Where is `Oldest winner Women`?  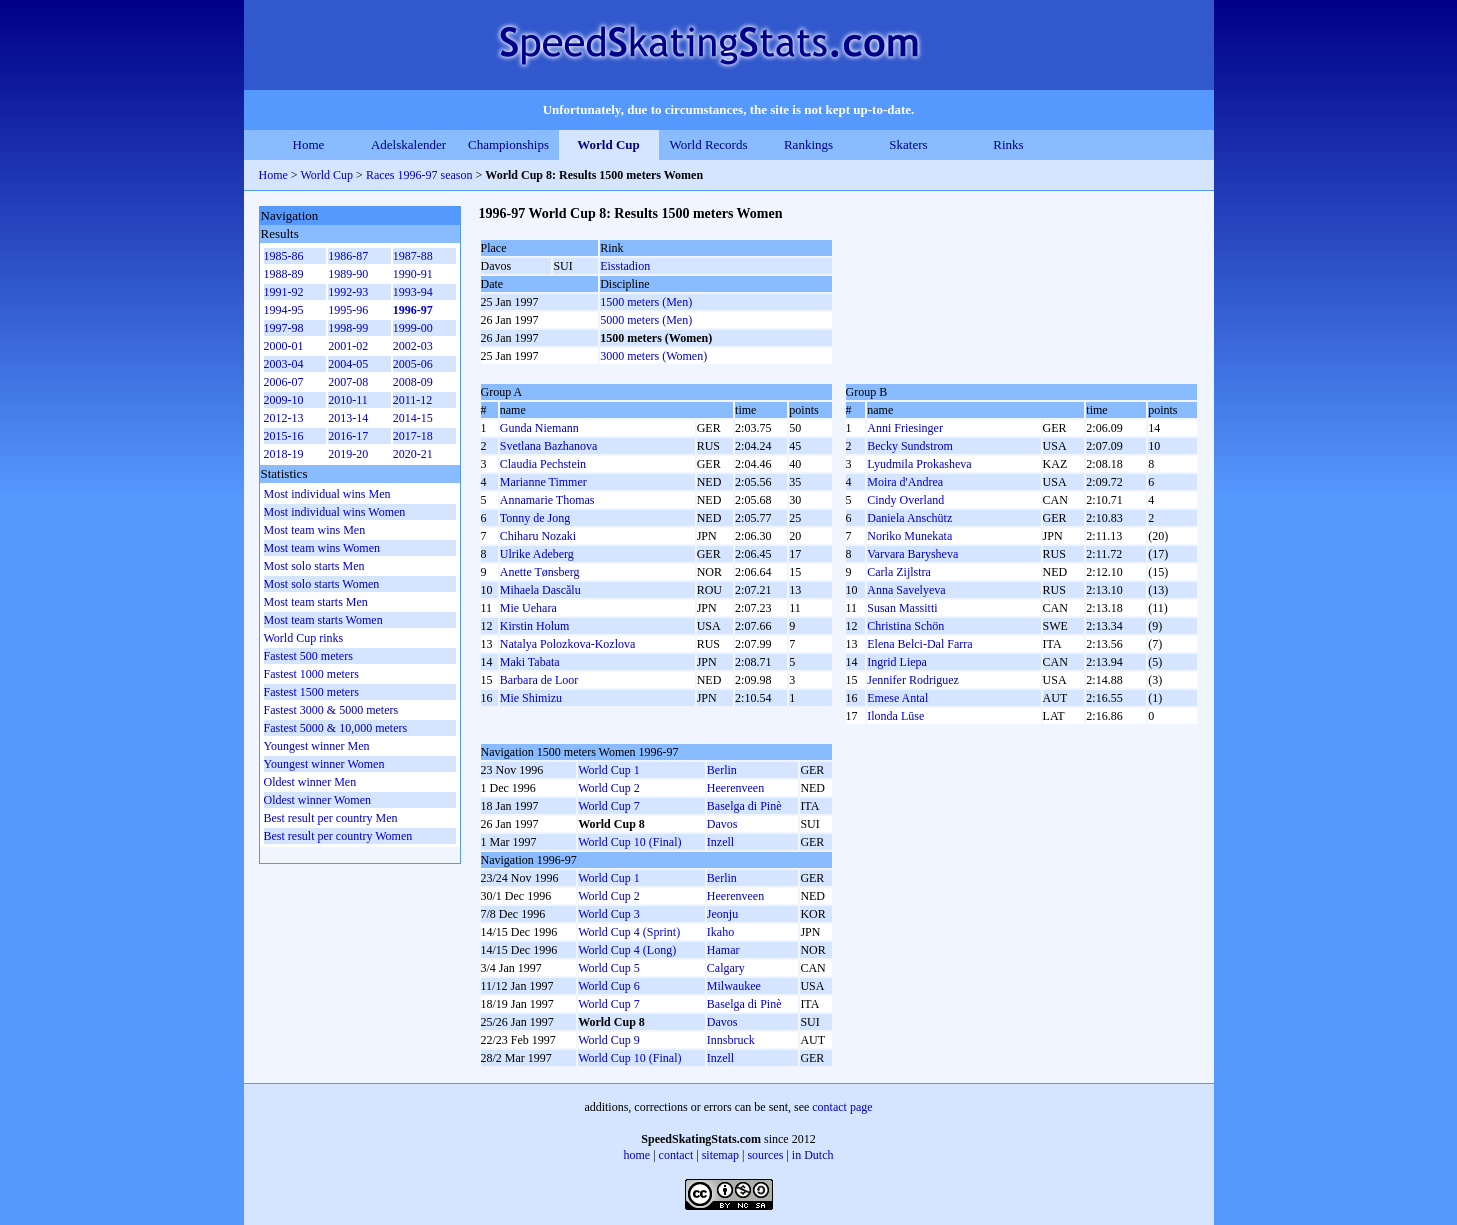
Oldest winner Women is located at coordinates (317, 800).